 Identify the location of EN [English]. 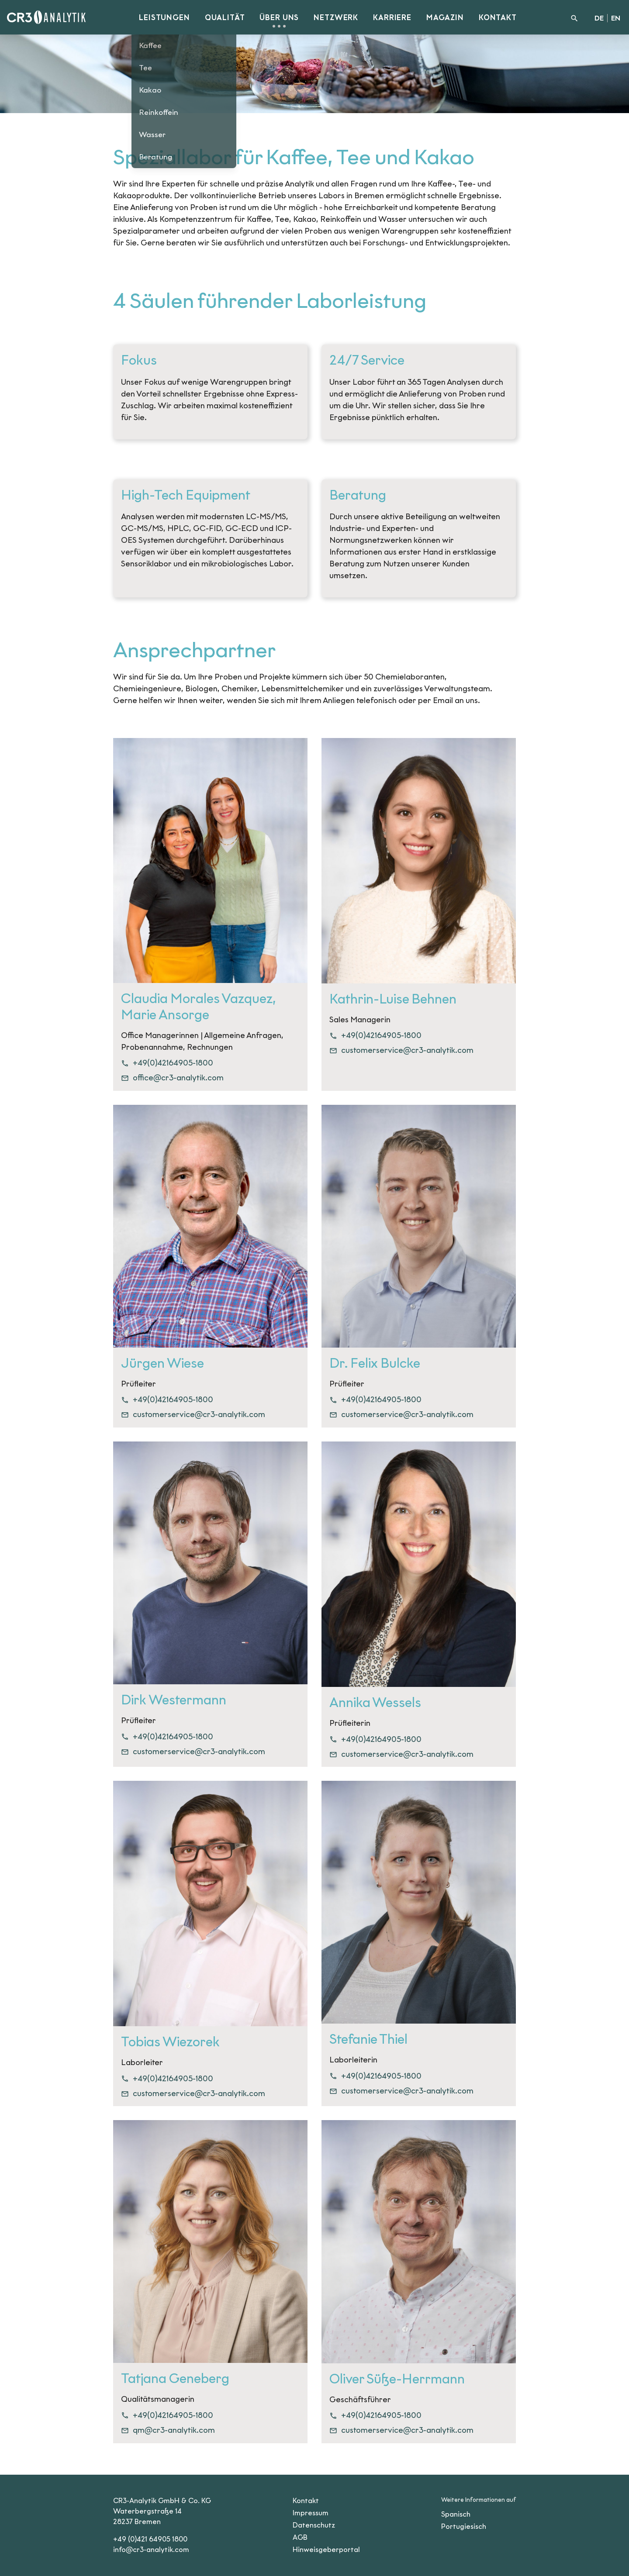
(615, 18).